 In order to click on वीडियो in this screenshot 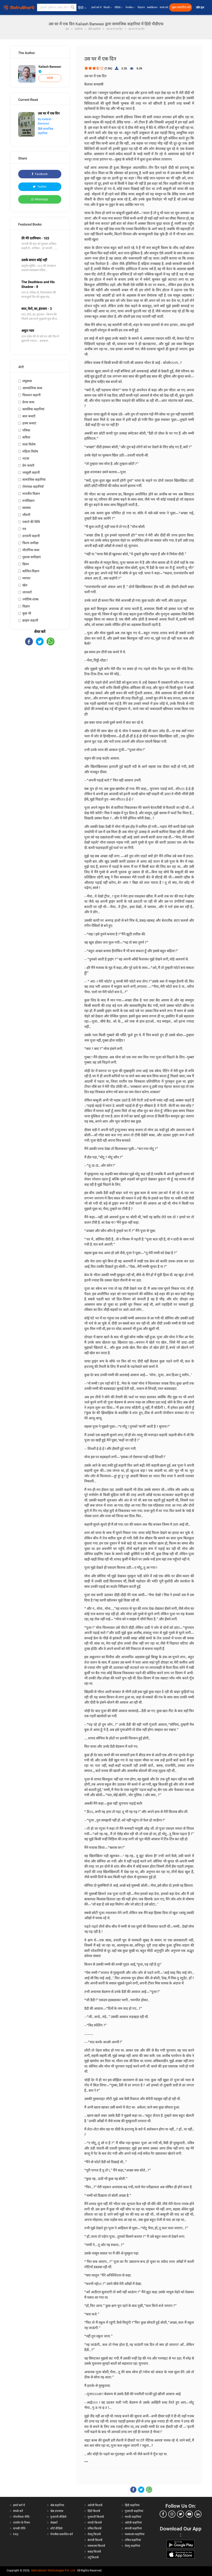, I will do `click(118, 7)`.